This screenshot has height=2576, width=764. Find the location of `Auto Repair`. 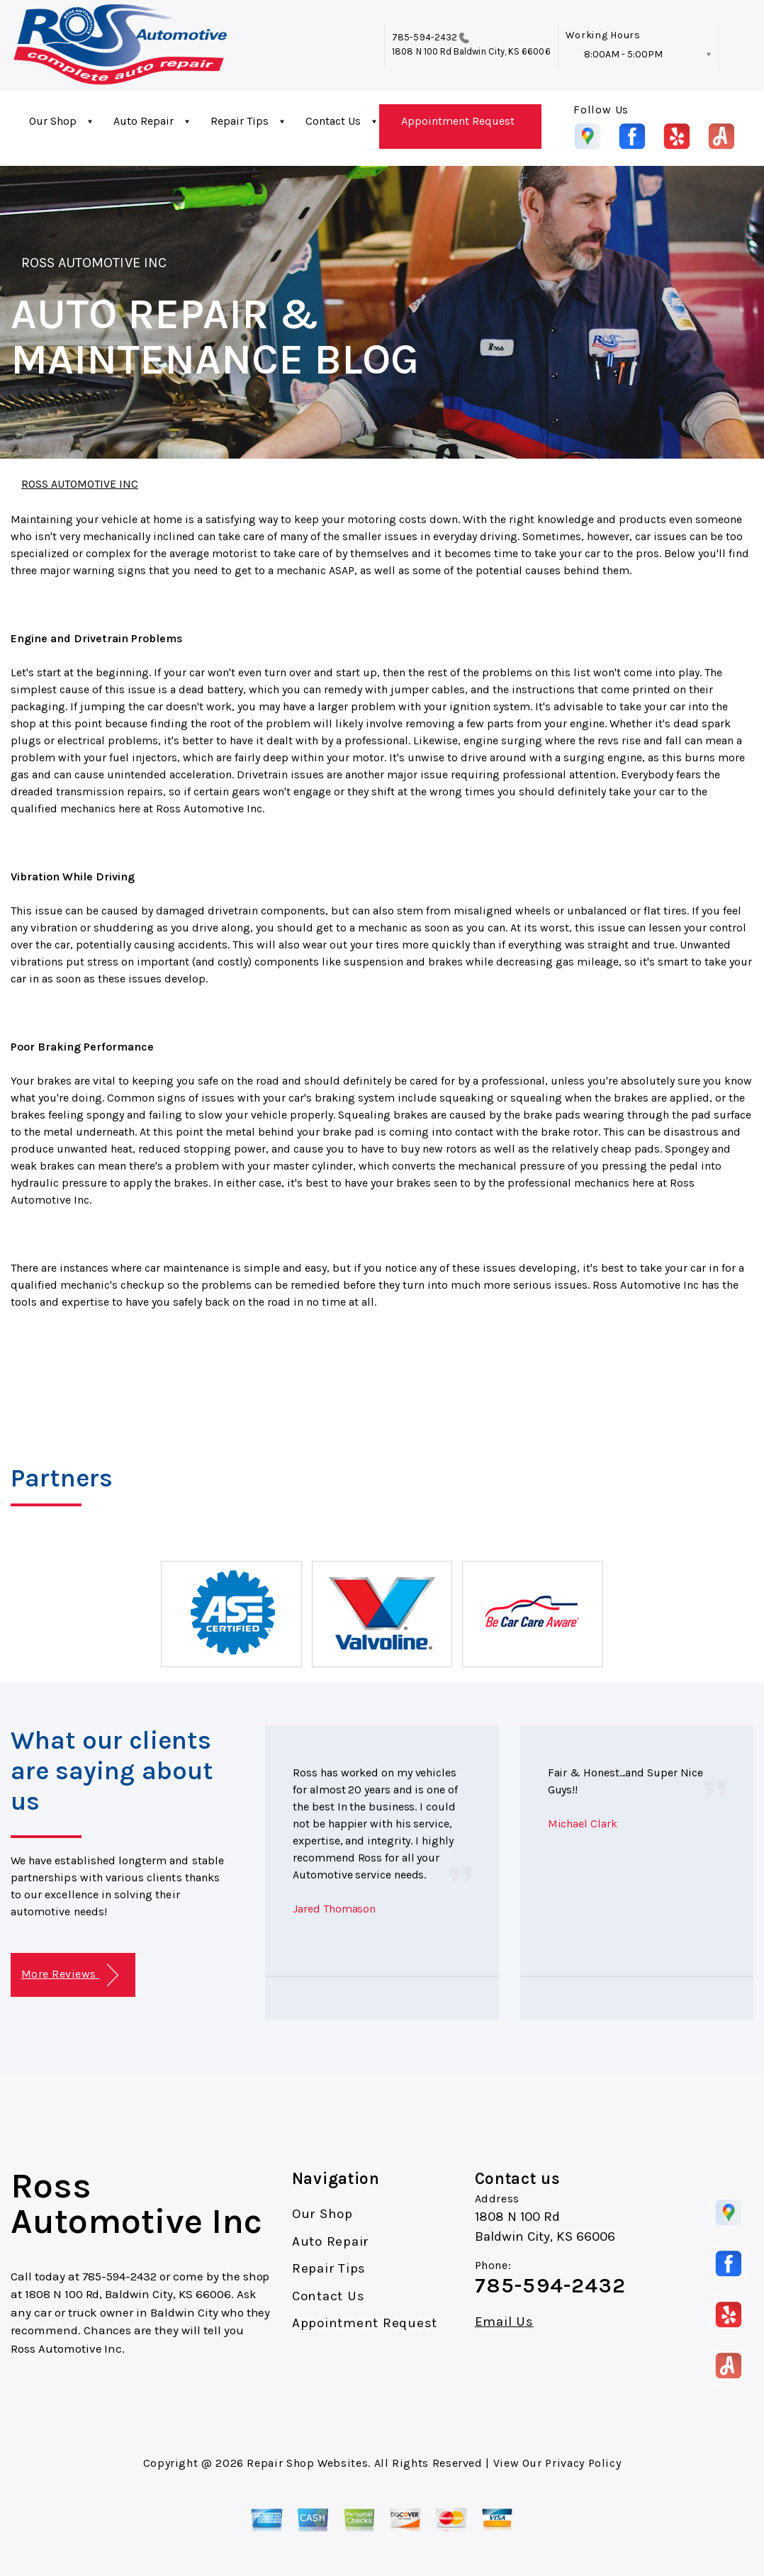

Auto Repair is located at coordinates (143, 121).